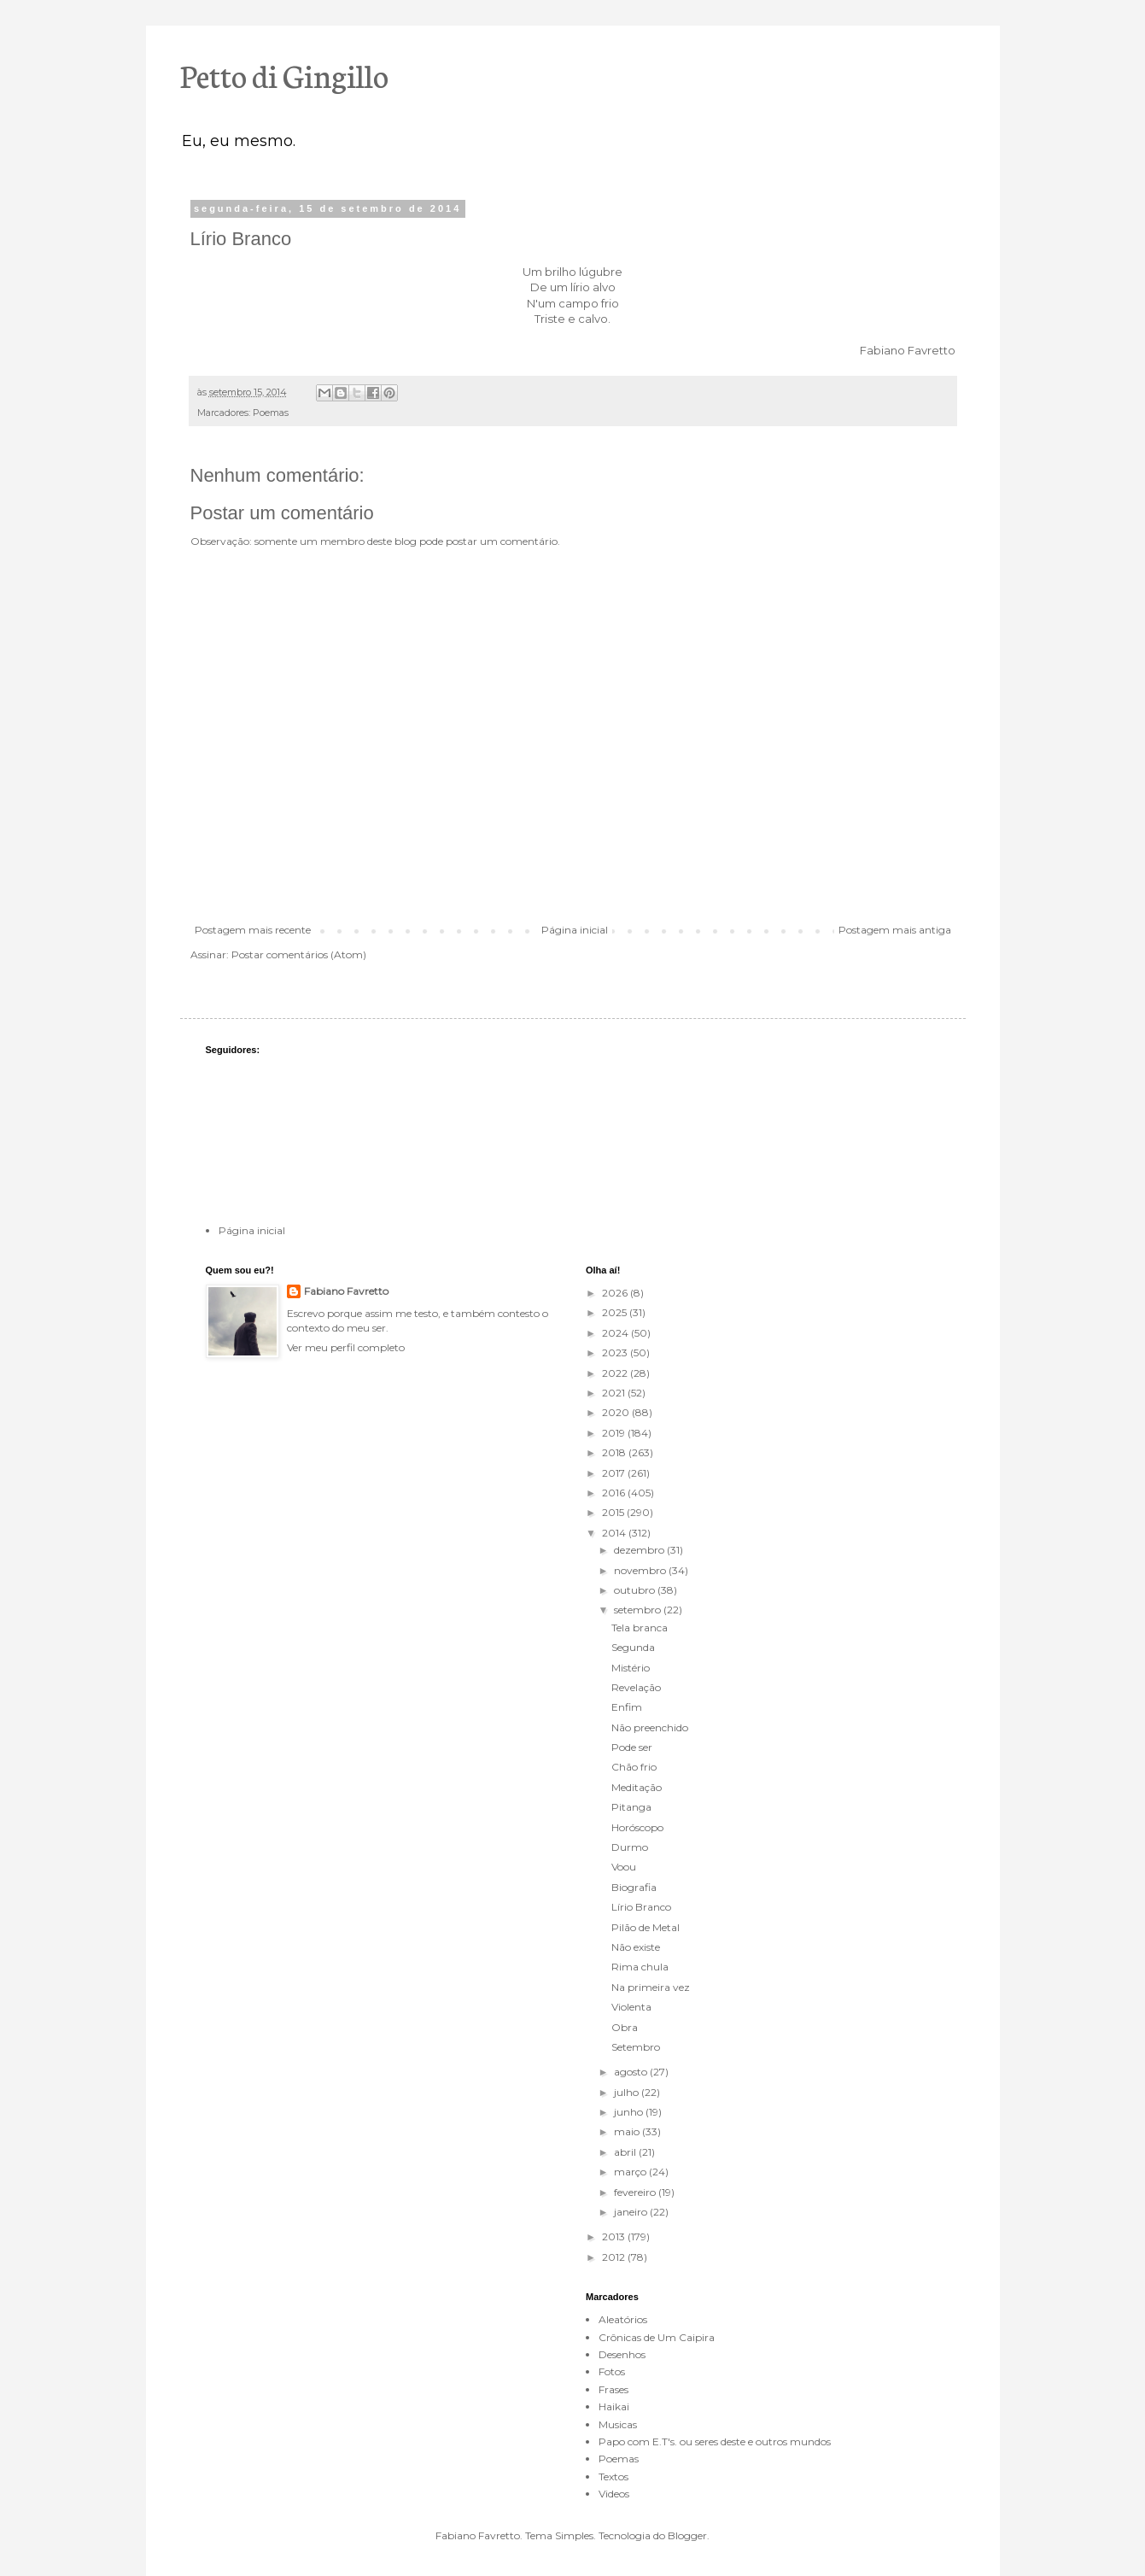 The width and height of the screenshot is (1145, 2576). Describe the element at coordinates (616, 1332) in the screenshot. I see `2024` at that location.